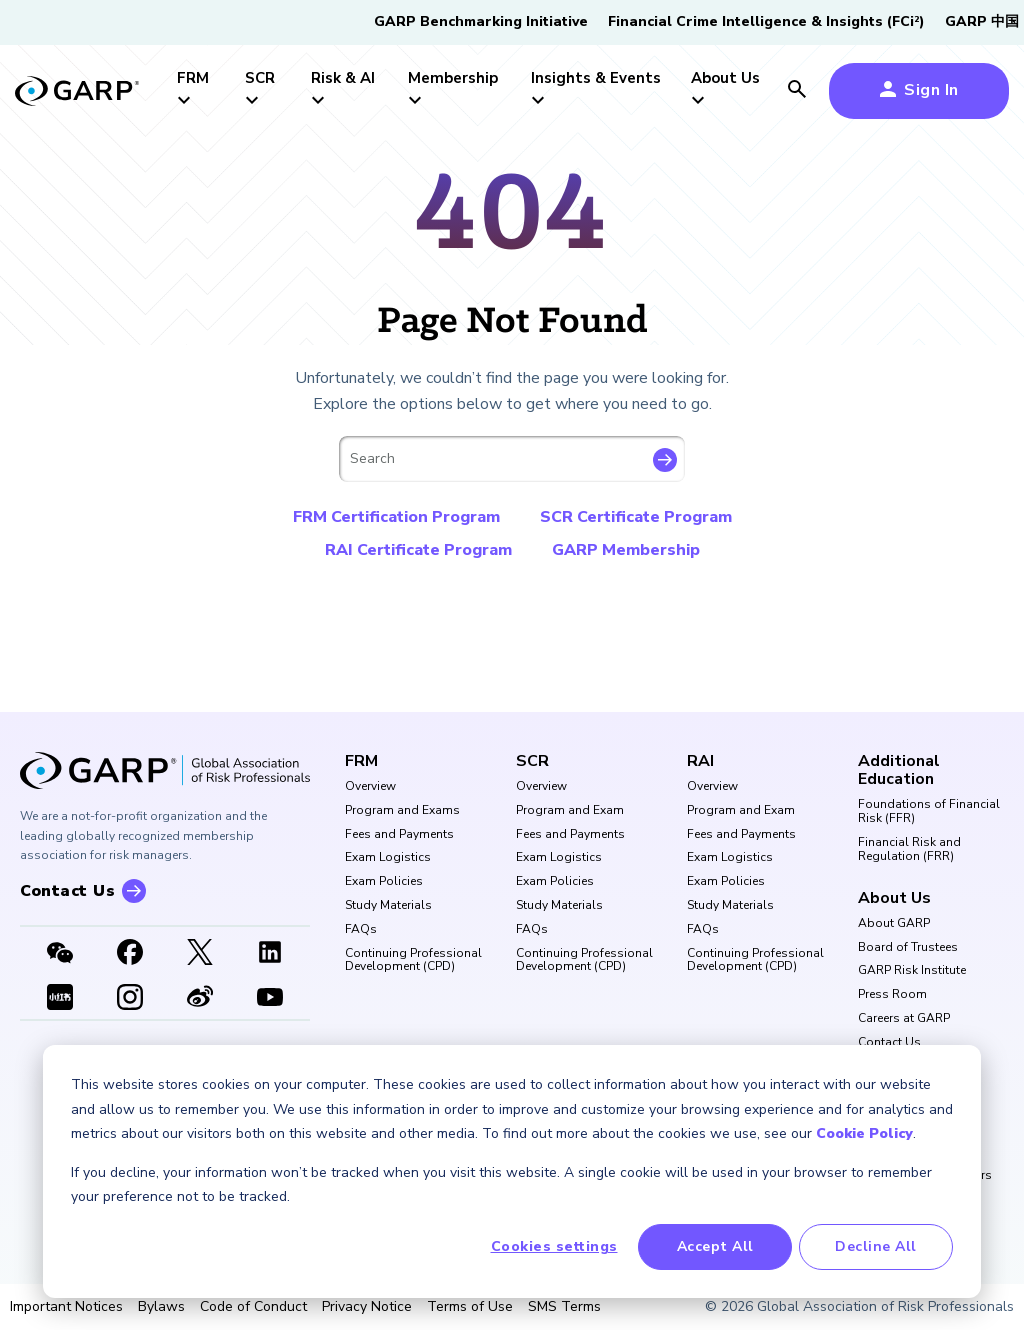  What do you see at coordinates (564, 1307) in the screenshot?
I see `SMS Terms` at bounding box center [564, 1307].